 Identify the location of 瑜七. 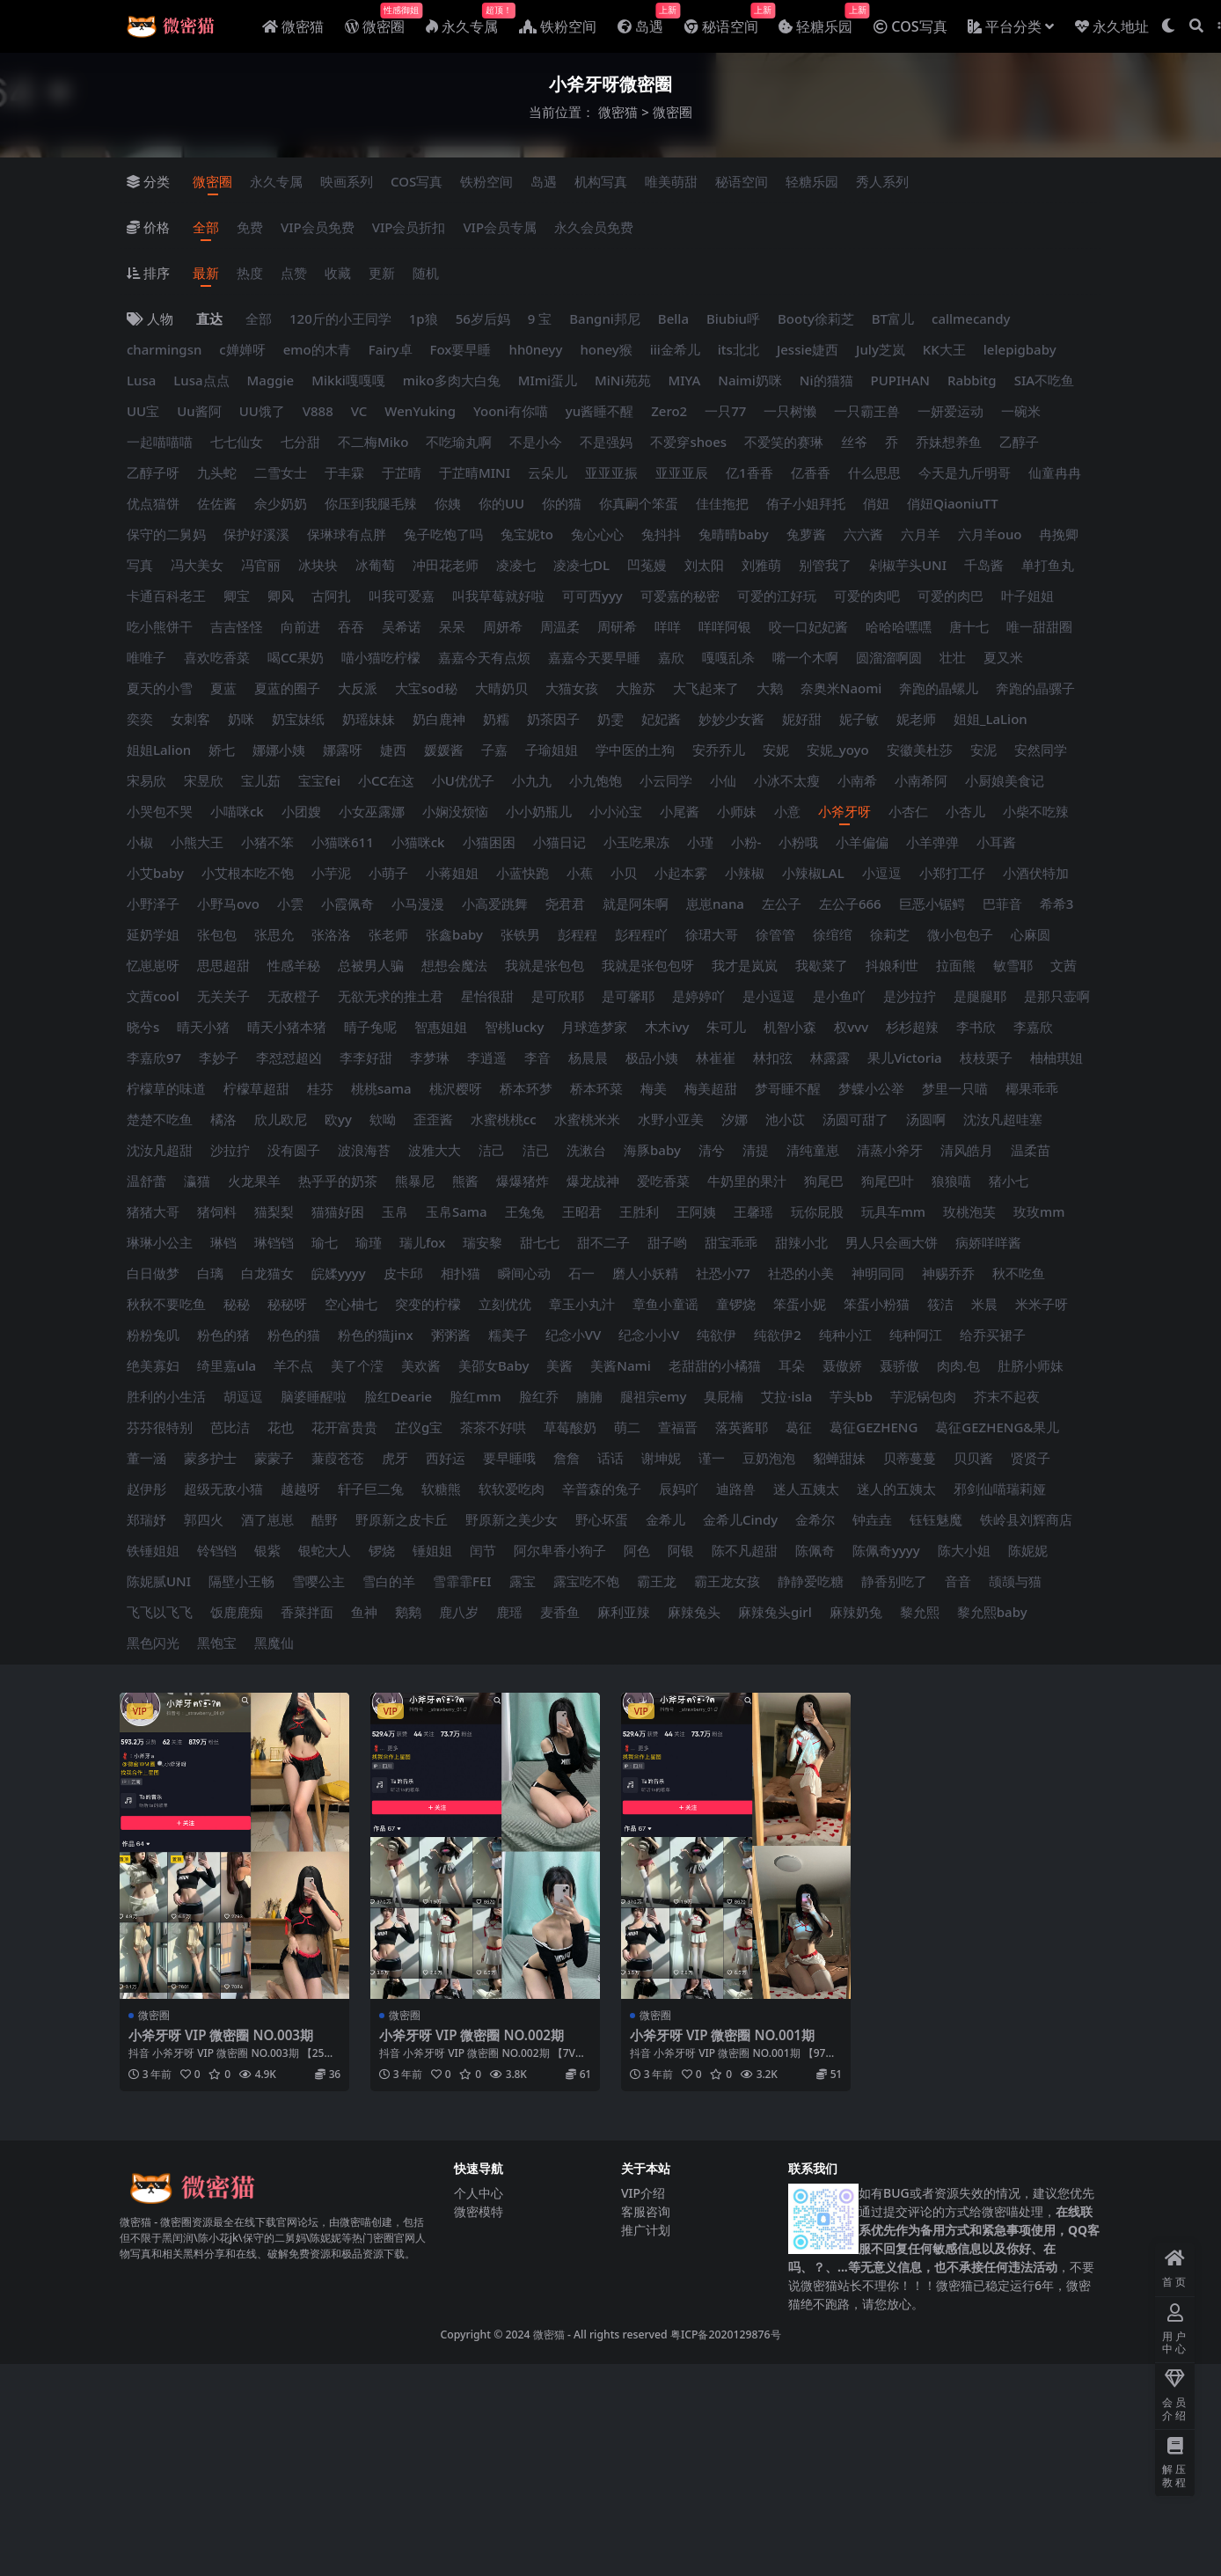
(324, 1242).